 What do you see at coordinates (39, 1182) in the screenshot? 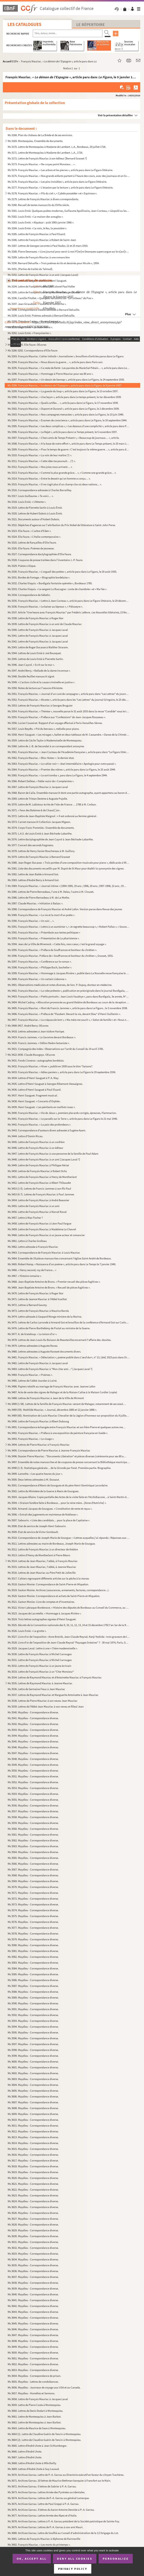
I see `Ms 3452. Lettre de François Mauriac à Albert Thibaudet` at bounding box center [39, 1182].